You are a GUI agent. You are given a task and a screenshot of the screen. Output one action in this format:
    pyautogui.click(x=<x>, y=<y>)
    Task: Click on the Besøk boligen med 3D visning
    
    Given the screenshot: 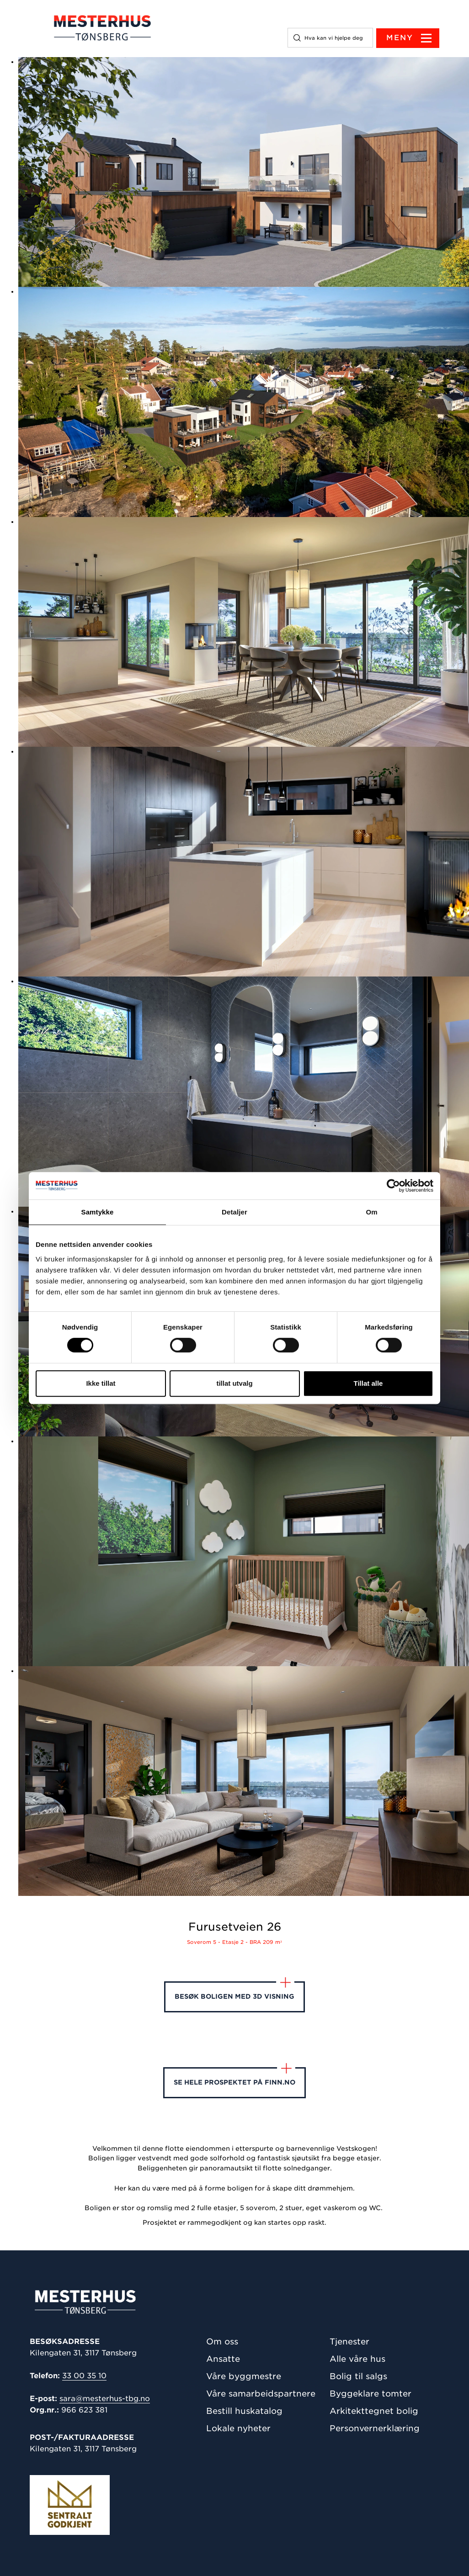 What is the action you would take?
    pyautogui.click(x=234, y=1991)
    